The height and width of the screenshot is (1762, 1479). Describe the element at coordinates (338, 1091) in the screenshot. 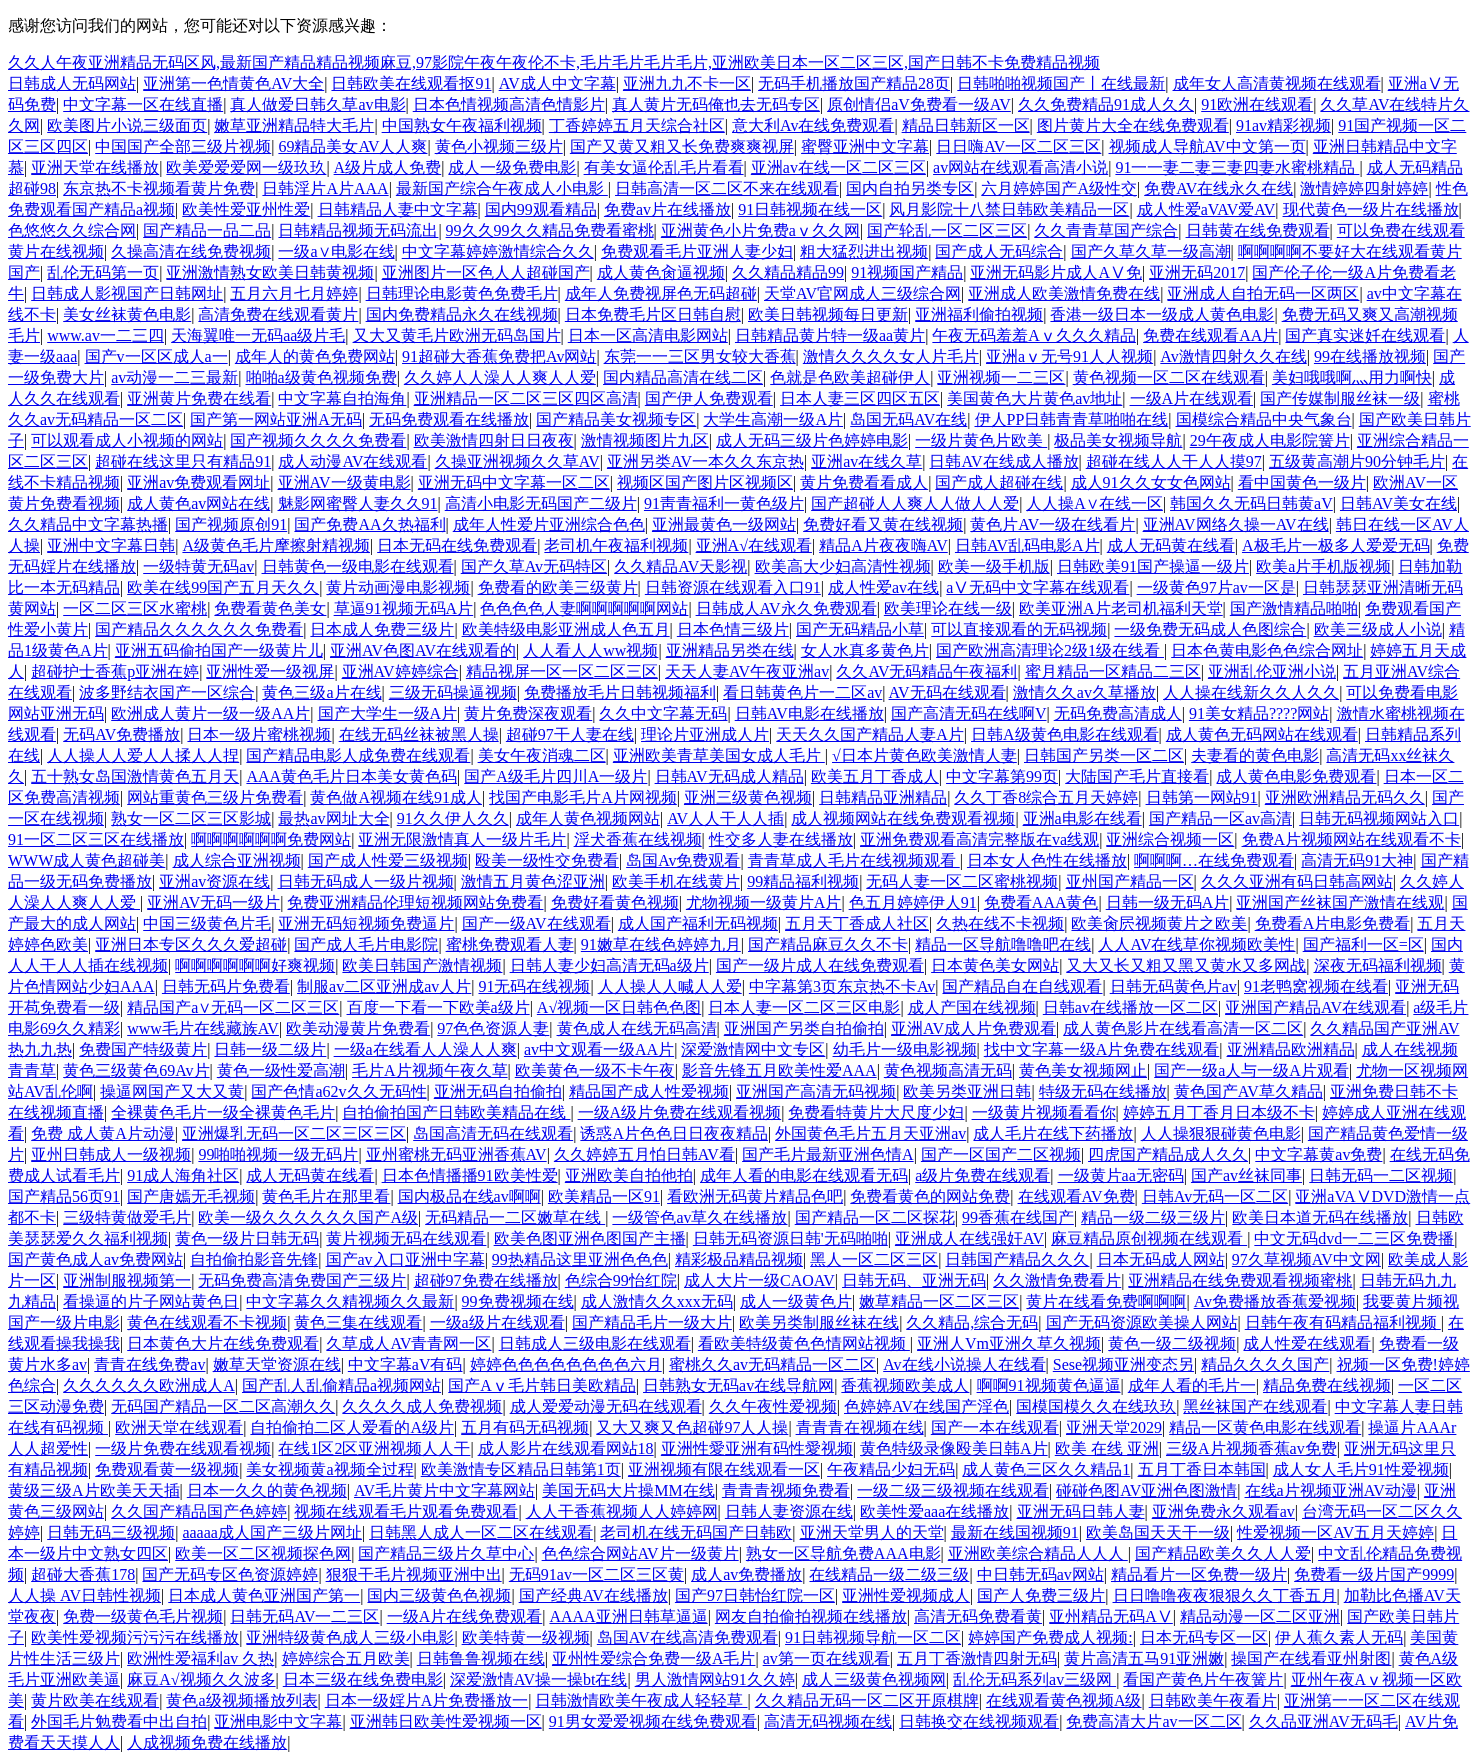

I see `国产色情a62v久久无码性` at that location.